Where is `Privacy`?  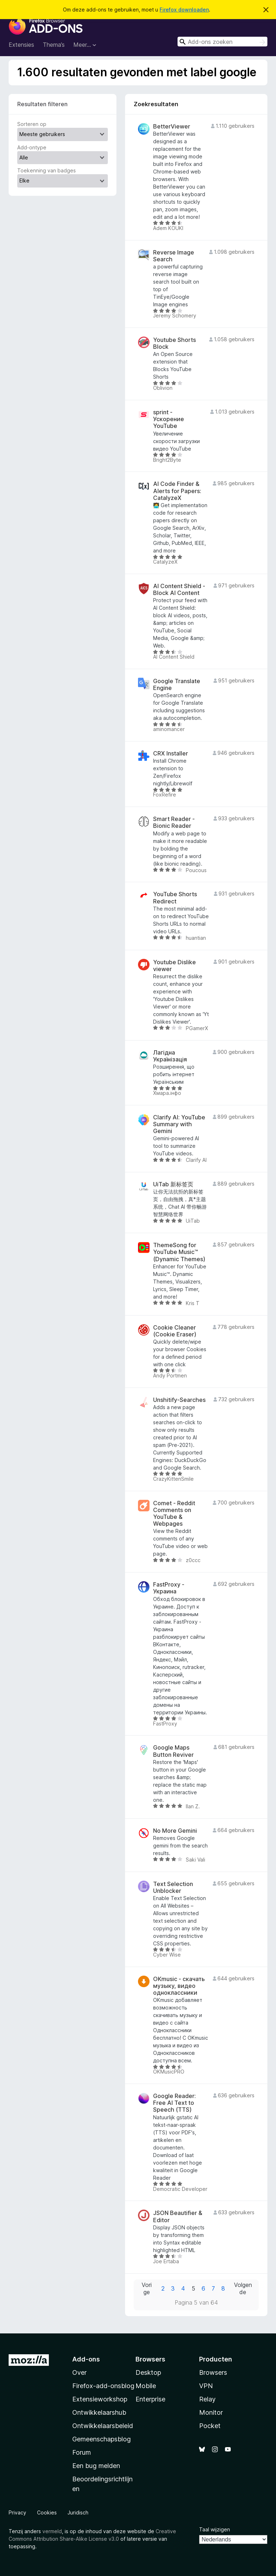 Privacy is located at coordinates (17, 2512).